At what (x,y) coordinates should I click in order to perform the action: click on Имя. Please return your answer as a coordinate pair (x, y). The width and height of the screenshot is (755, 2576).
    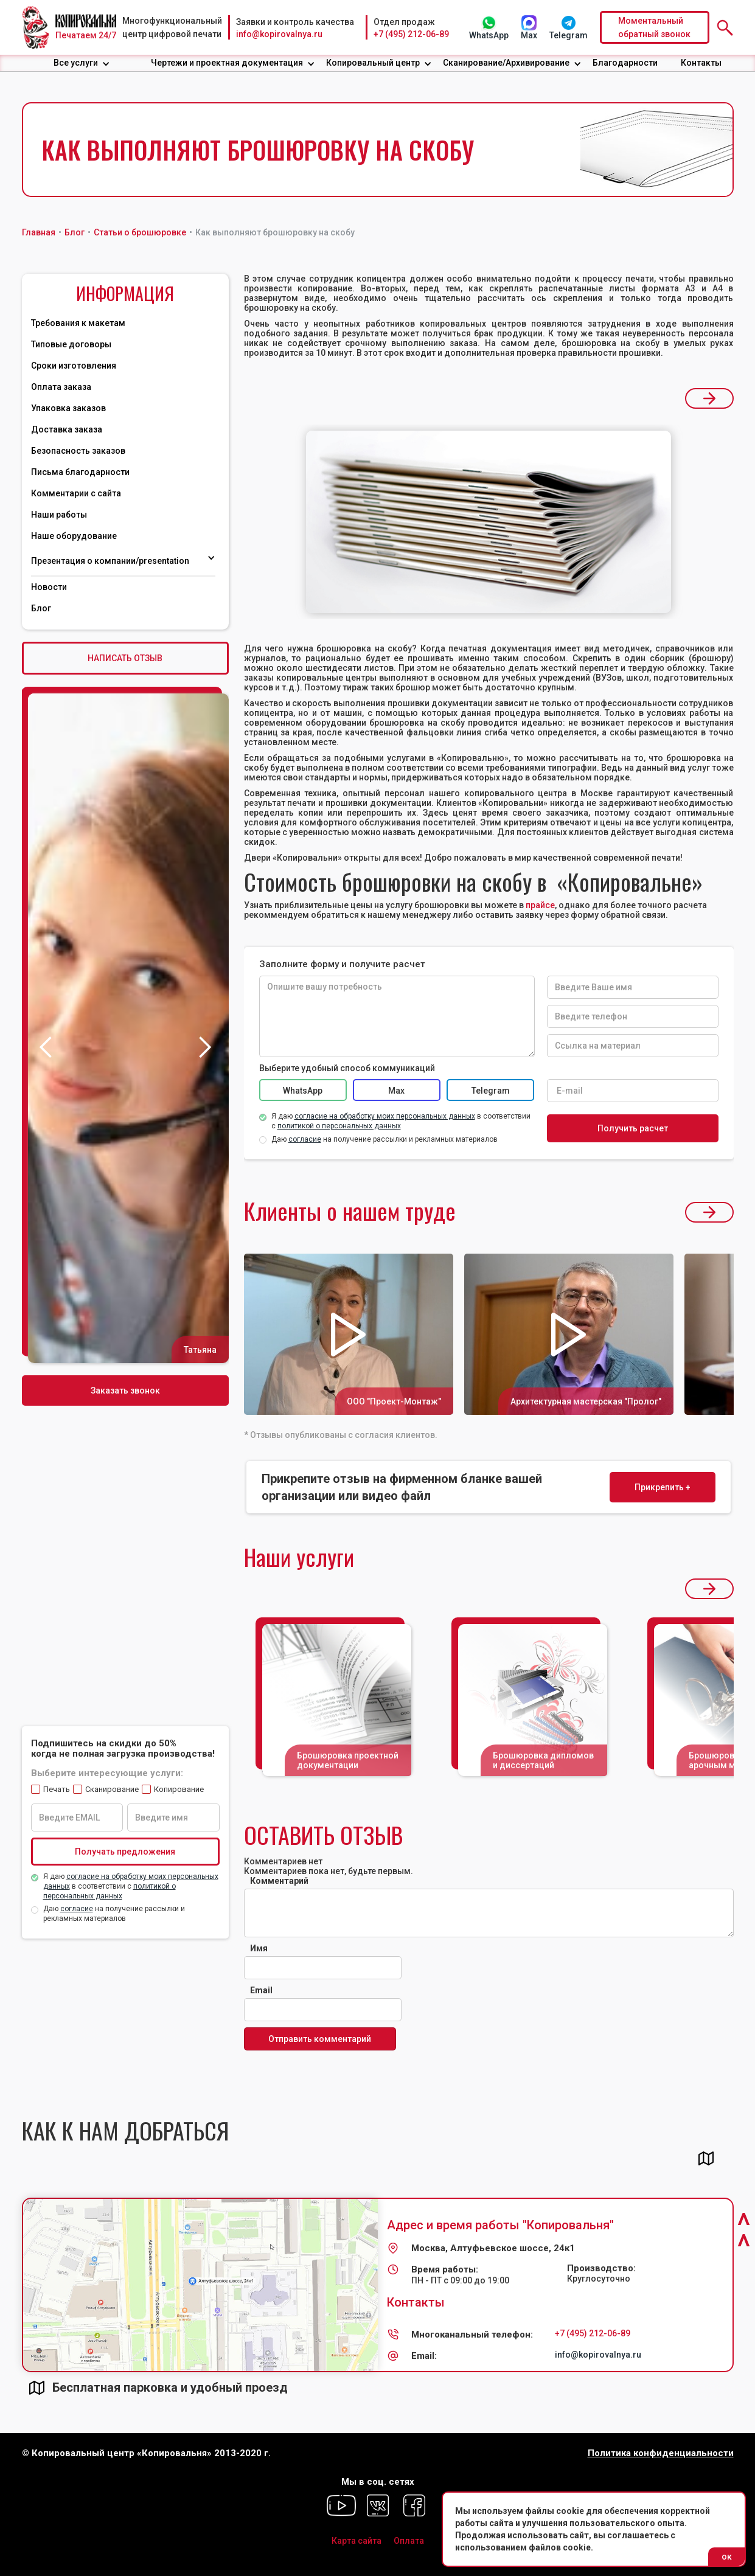
    Looking at the image, I should click on (259, 1948).